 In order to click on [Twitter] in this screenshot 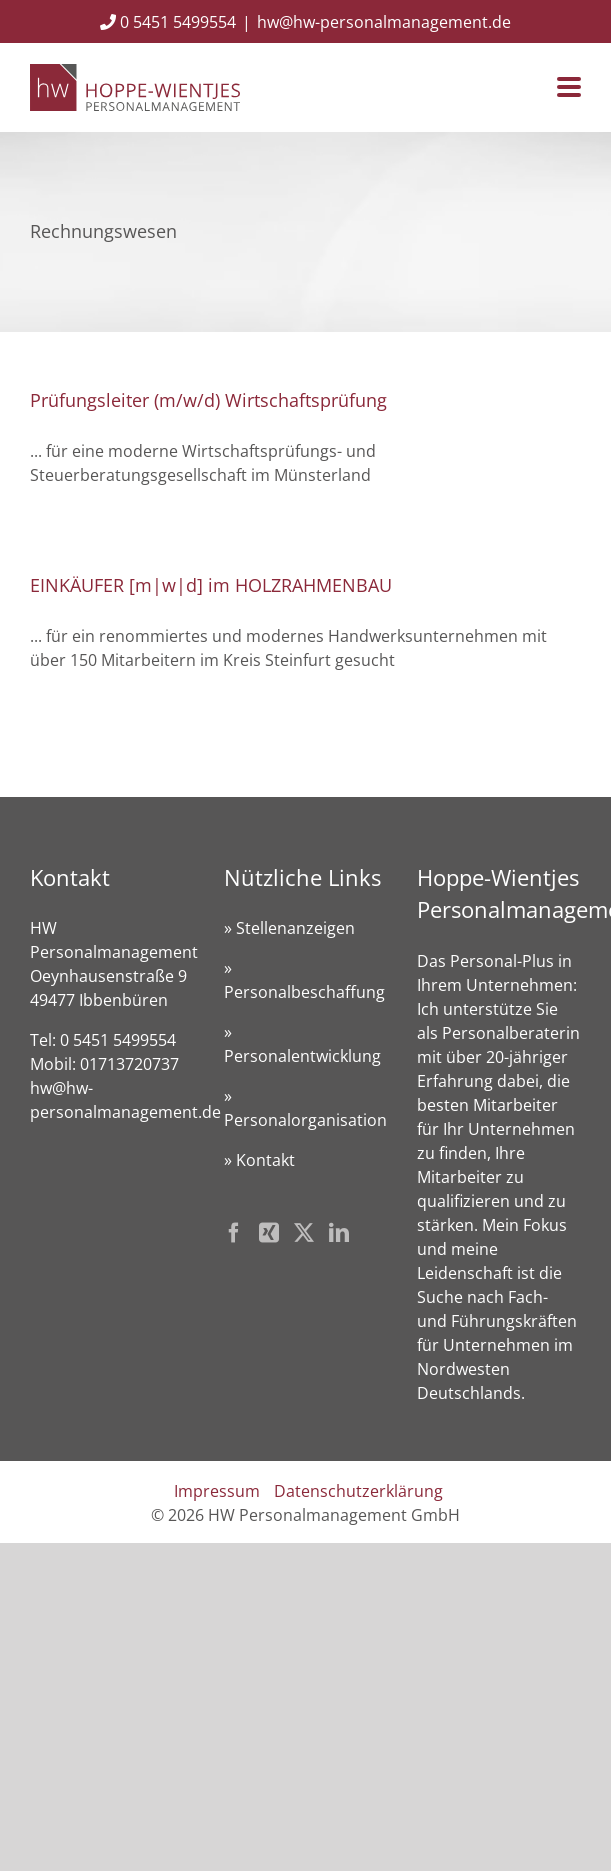, I will do `click(304, 1233)`.